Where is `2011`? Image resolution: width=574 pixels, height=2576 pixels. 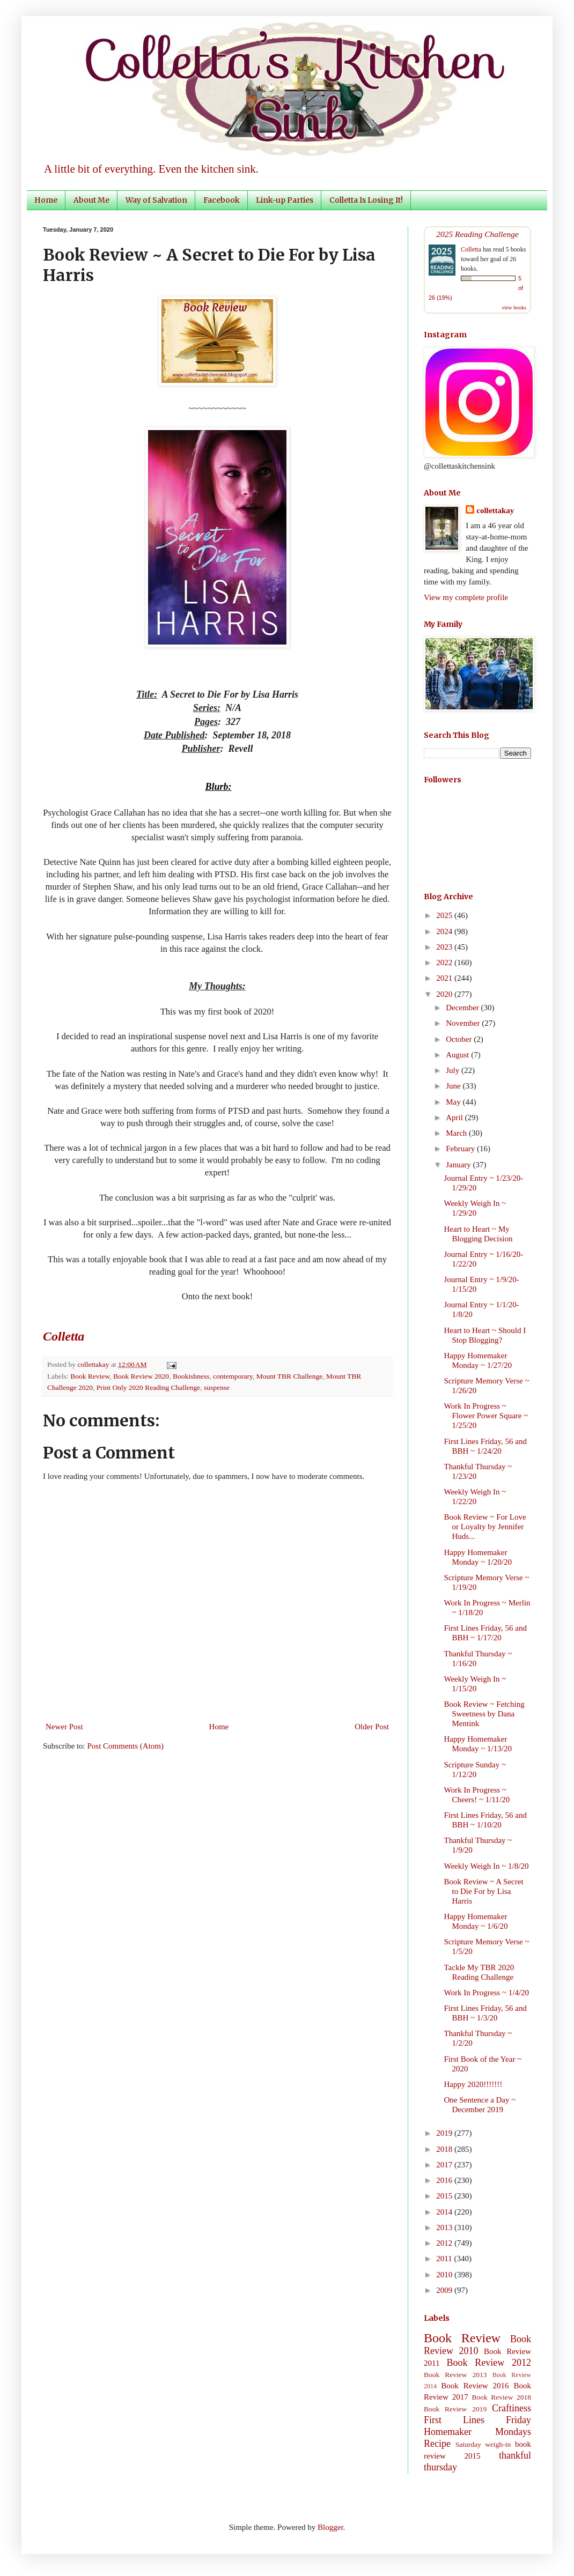
2011 is located at coordinates (445, 2258).